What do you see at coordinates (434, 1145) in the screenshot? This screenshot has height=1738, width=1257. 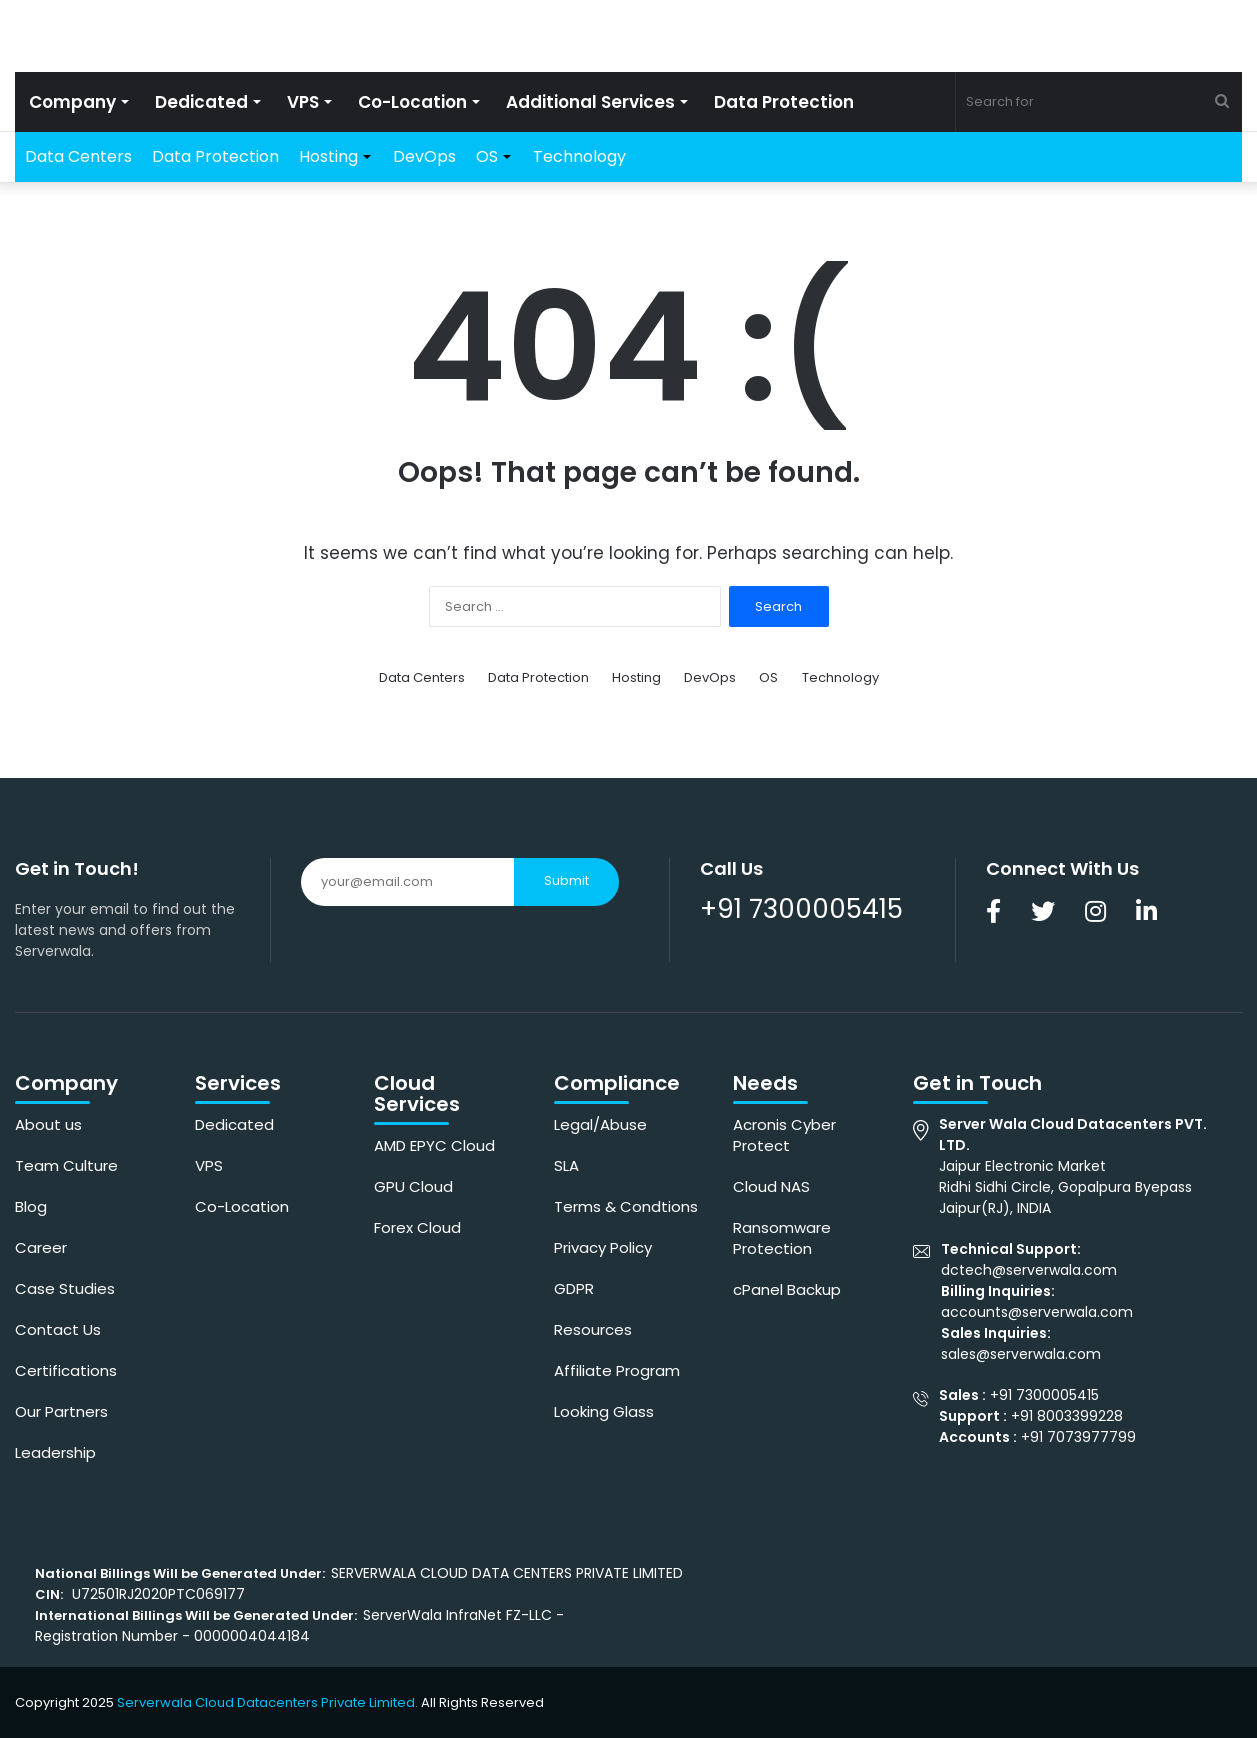 I see `AMD EPYC Cloud` at bounding box center [434, 1145].